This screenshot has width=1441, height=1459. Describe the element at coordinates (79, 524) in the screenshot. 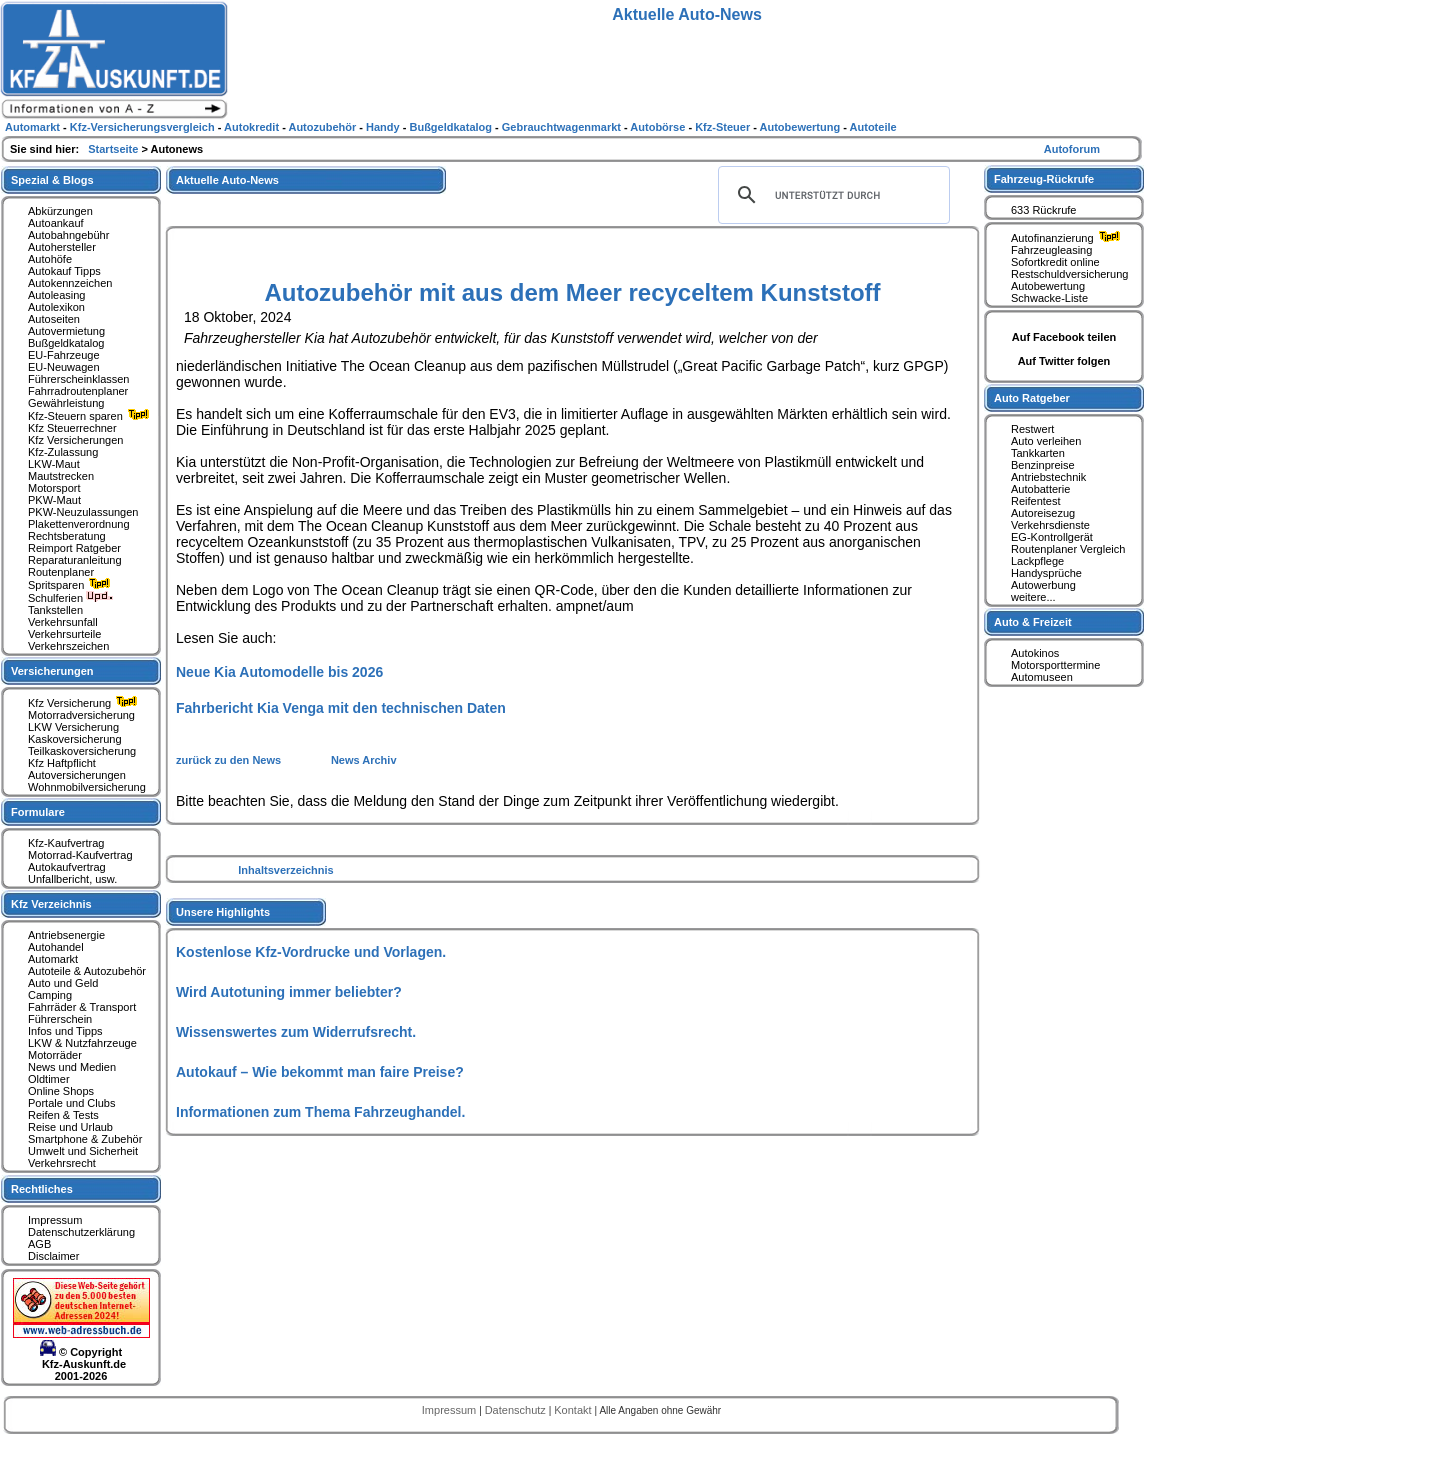

I see `Plakettenverordnung` at that location.